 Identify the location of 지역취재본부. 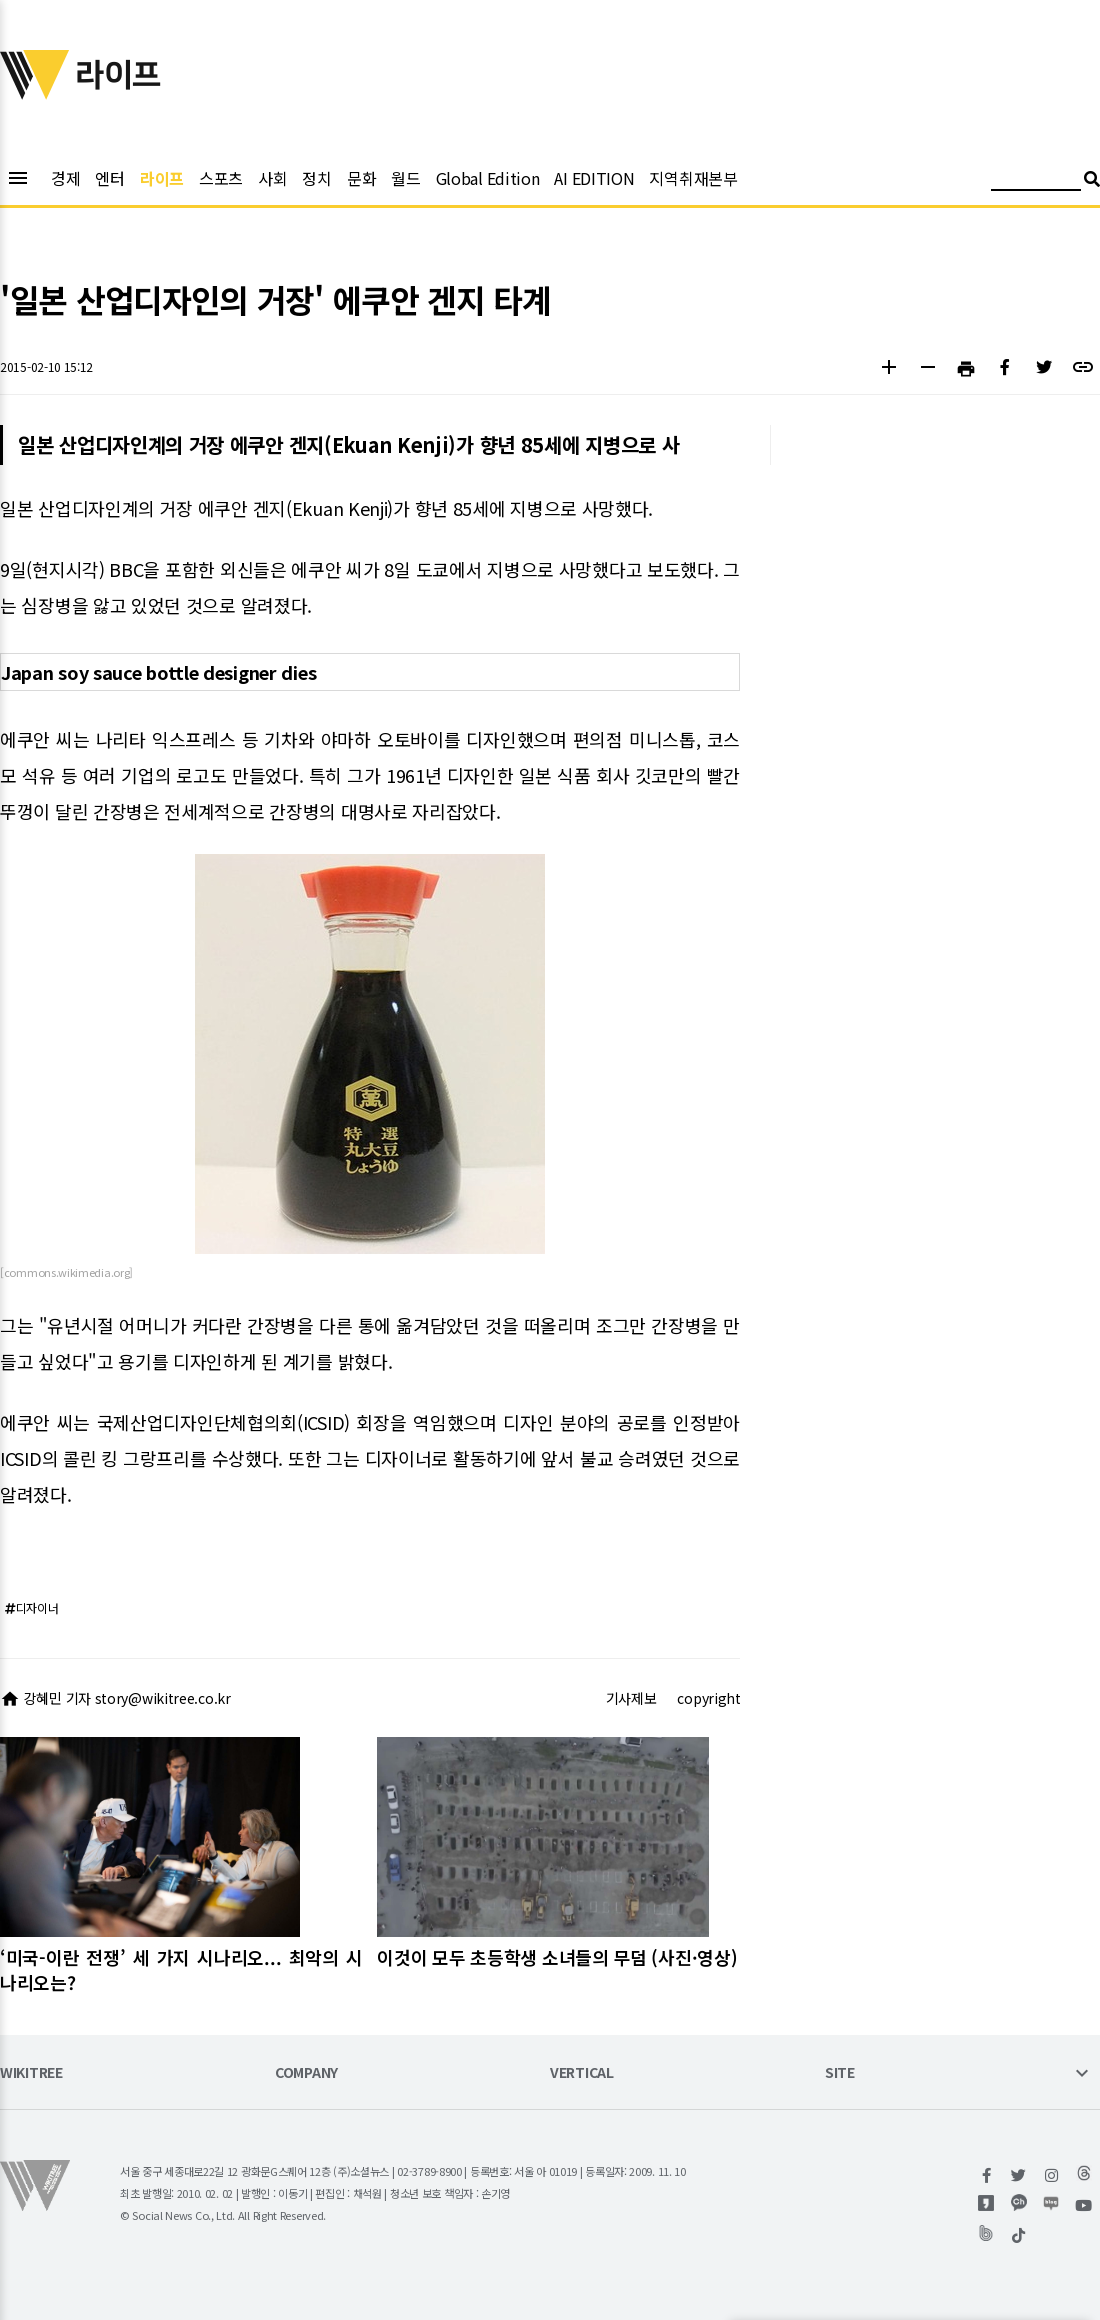
(693, 178).